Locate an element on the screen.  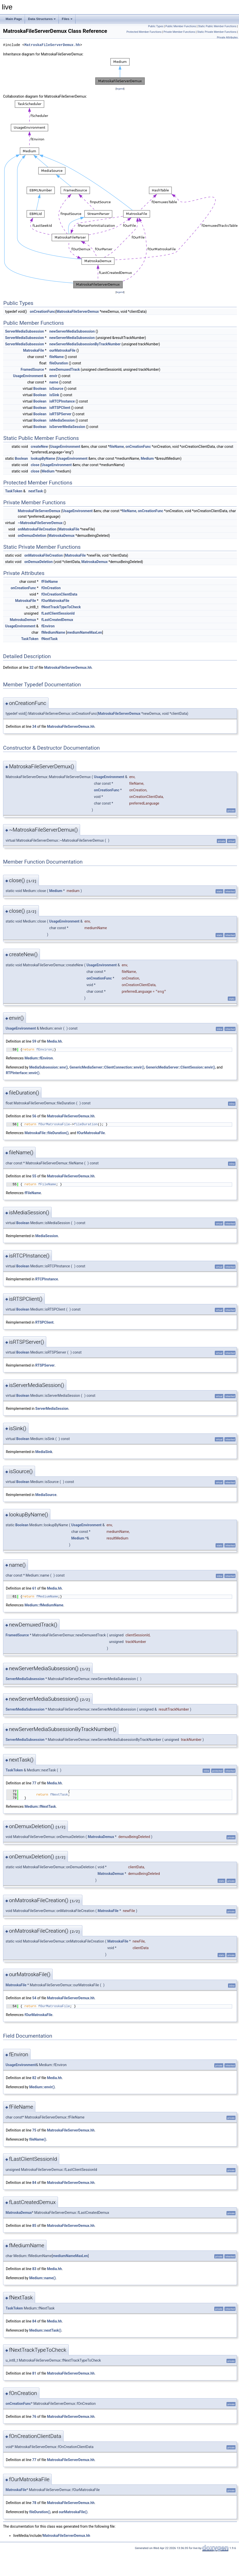
Protected Member Functions is located at coordinates (144, 32).